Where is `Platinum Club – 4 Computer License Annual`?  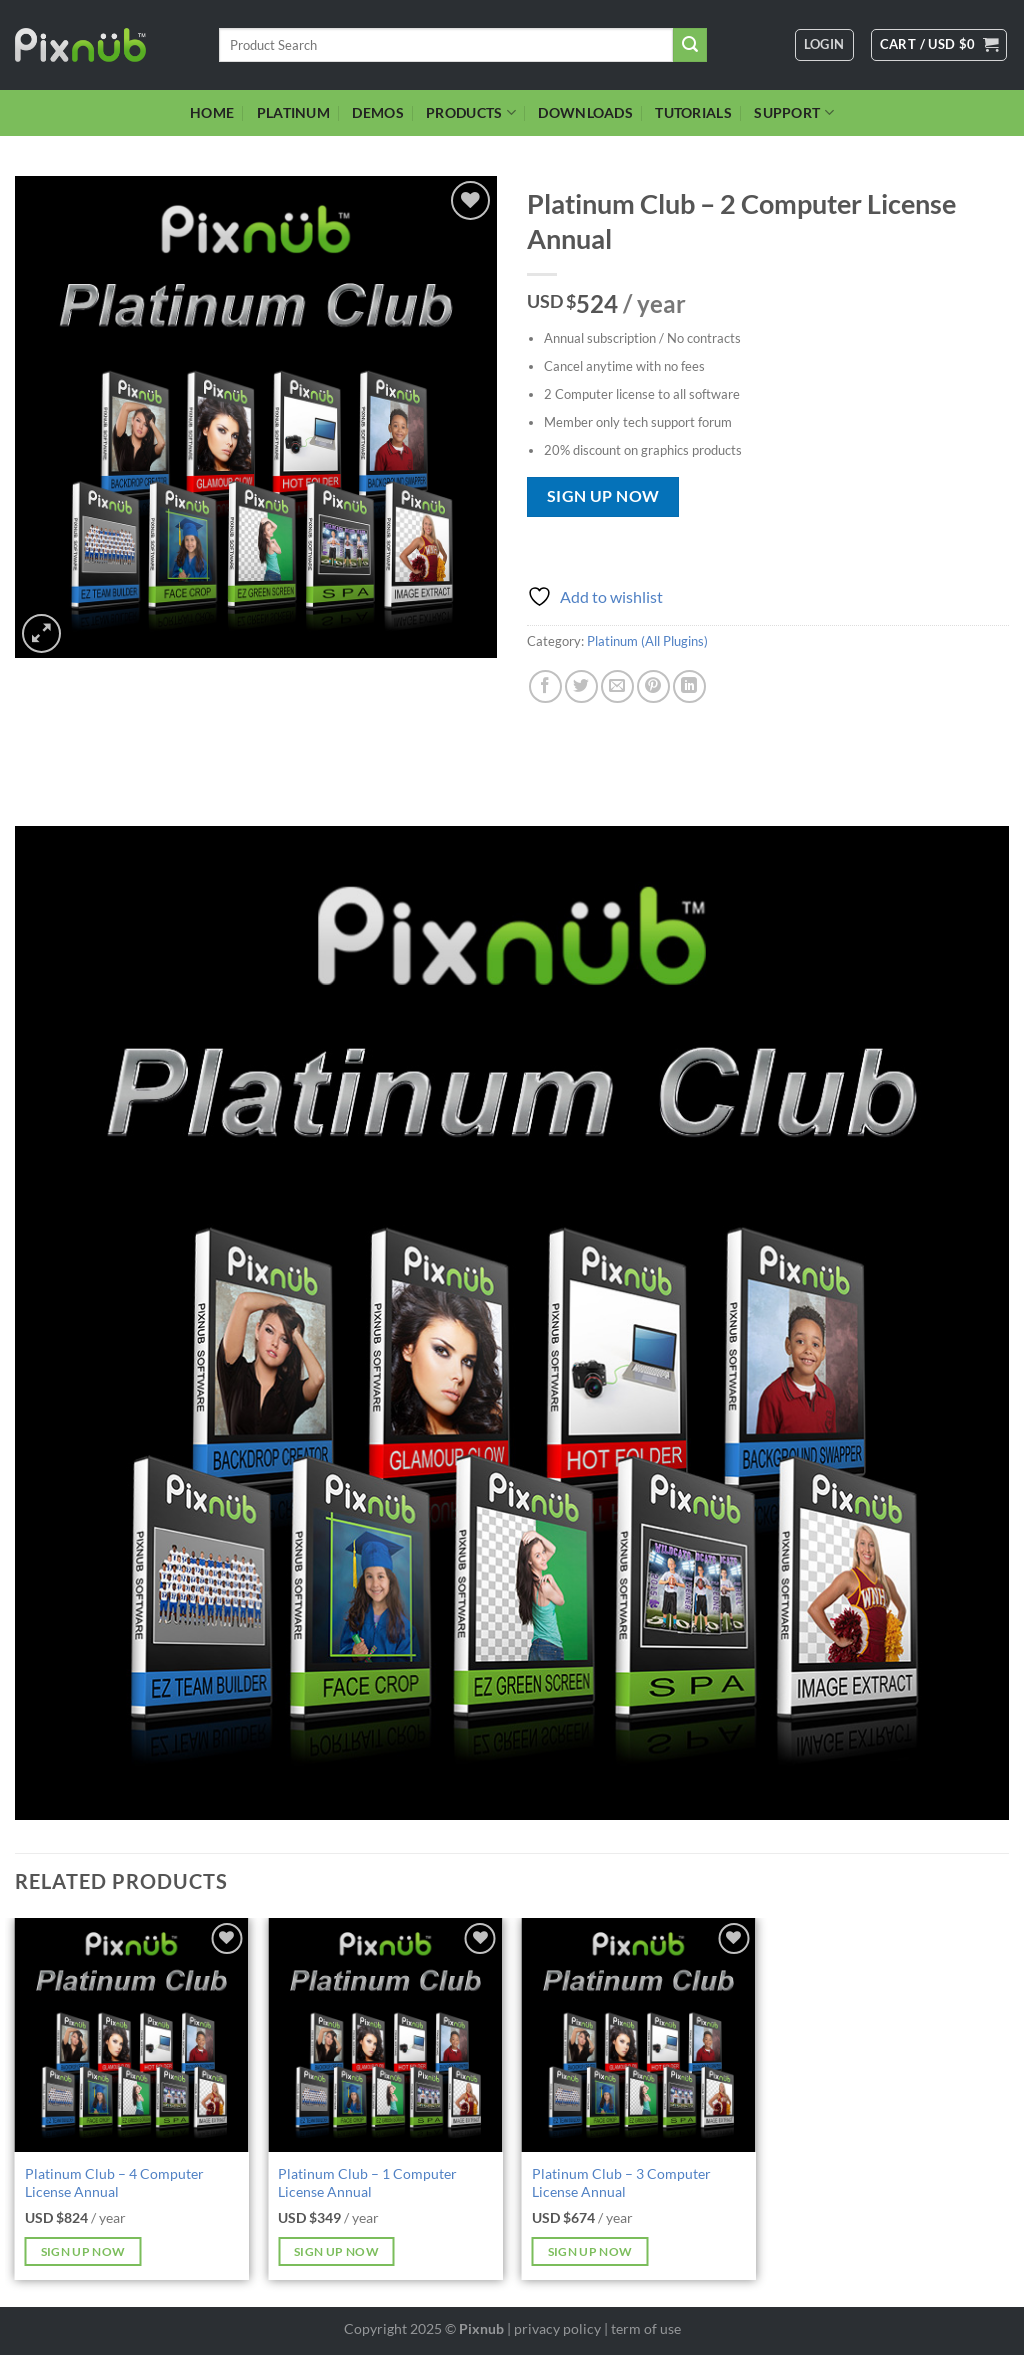
Platinum Club – 4 Computer License Annual is located at coordinates (114, 2183).